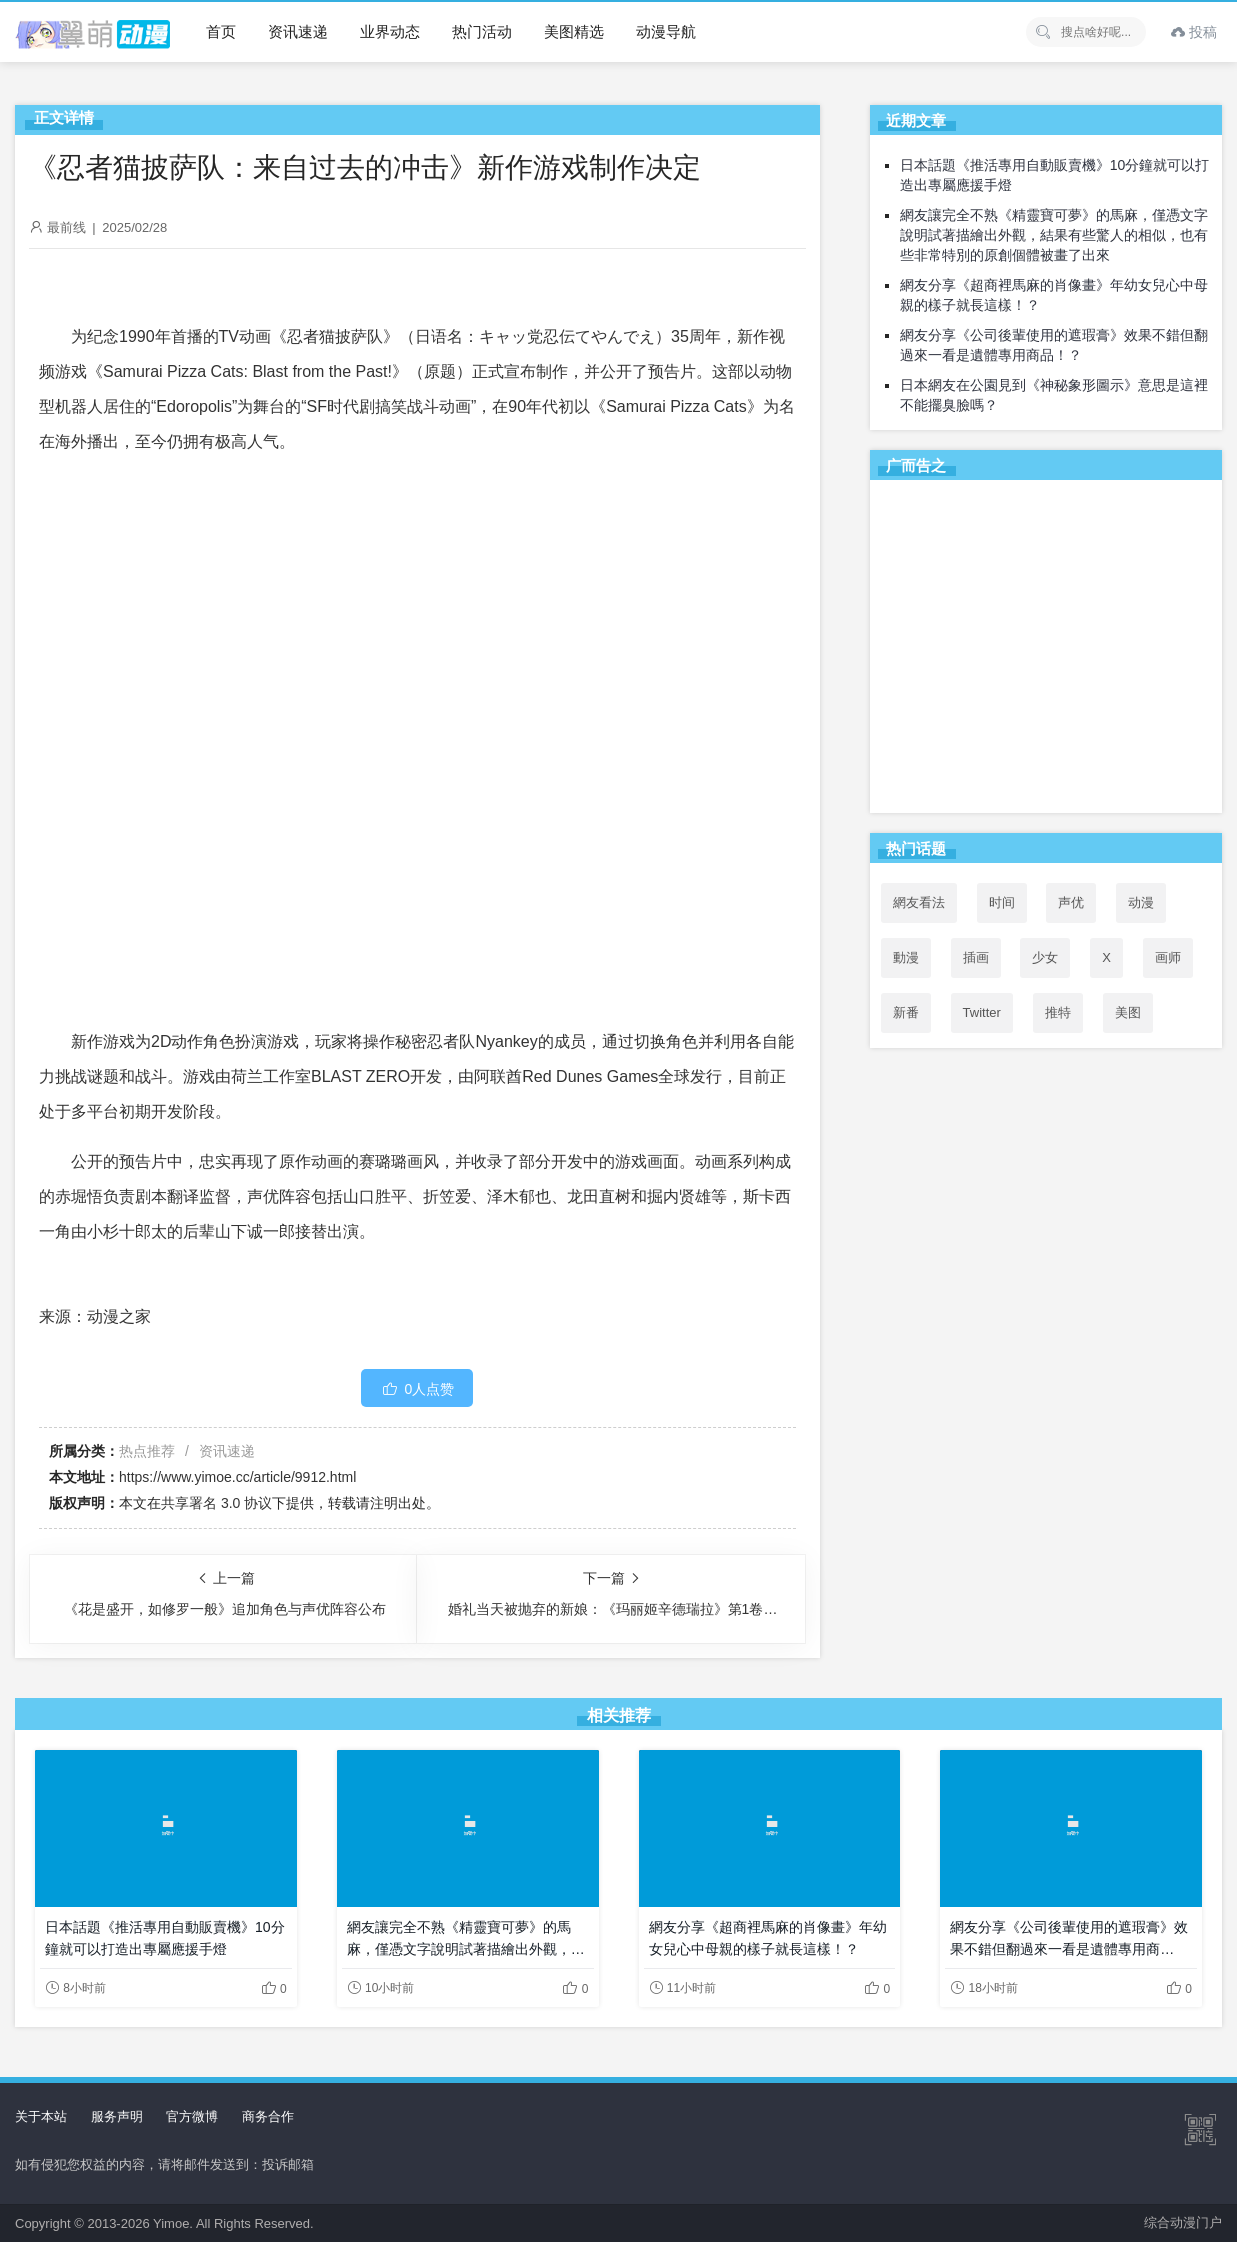 This screenshot has height=2242, width=1237. Describe the element at coordinates (1054, 235) in the screenshot. I see `網友讓完全不熟《精靈寶可夢》的馬麻，僅憑文字說明試著描繪出外觀，結果有些驚人的相似，也有些非常特別的原創個體被畫了出來` at that location.